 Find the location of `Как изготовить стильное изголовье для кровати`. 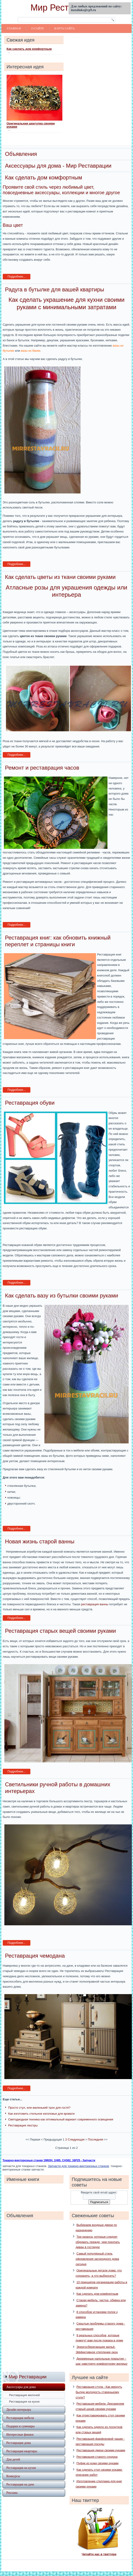

Как изготовить стильное изголовье для кровати is located at coordinates (41, 2113).